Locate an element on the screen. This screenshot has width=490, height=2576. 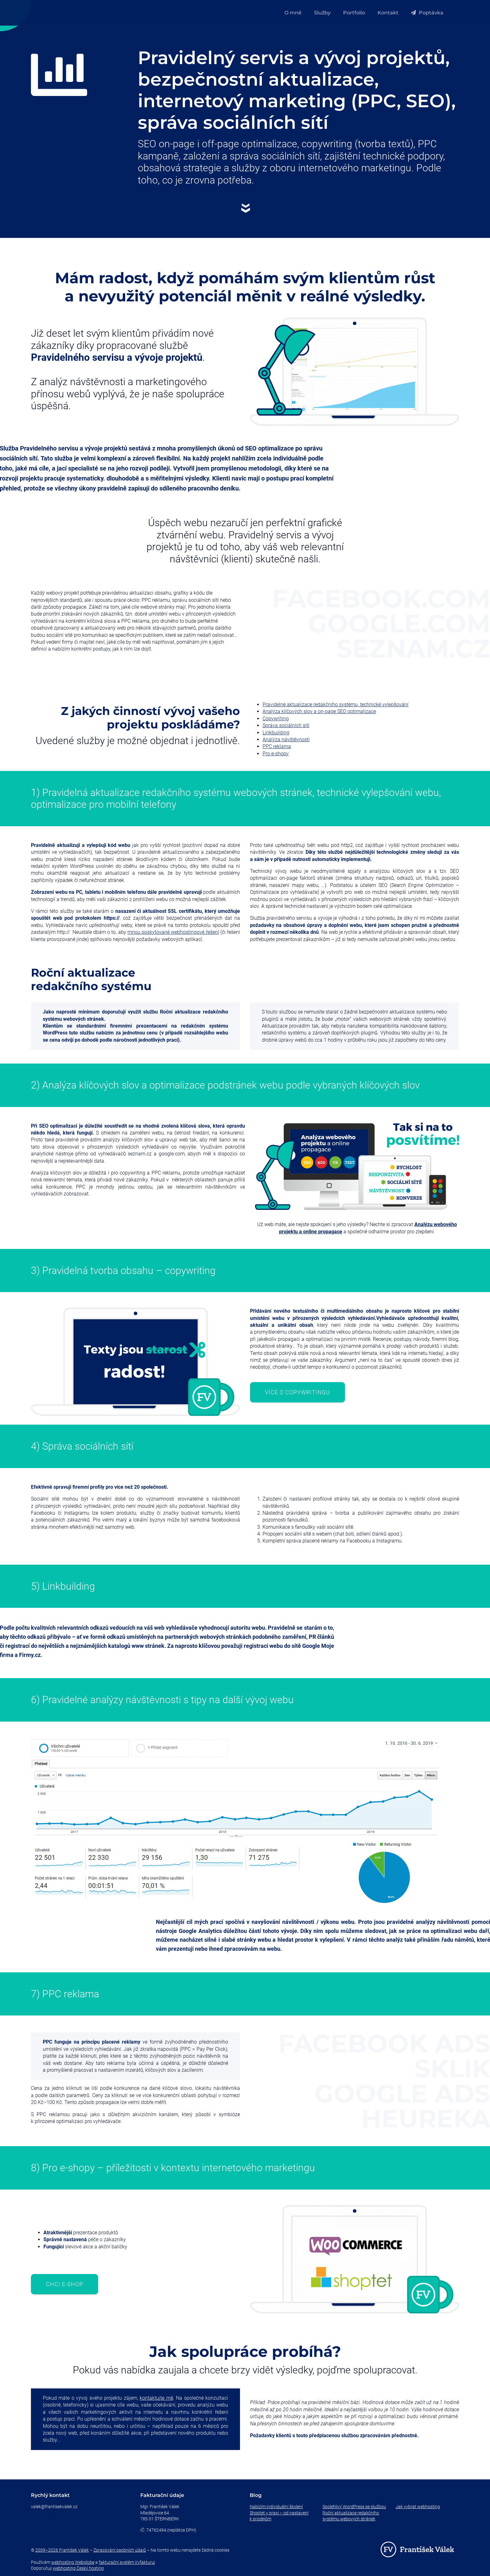
Copywriting is located at coordinates (275, 719).